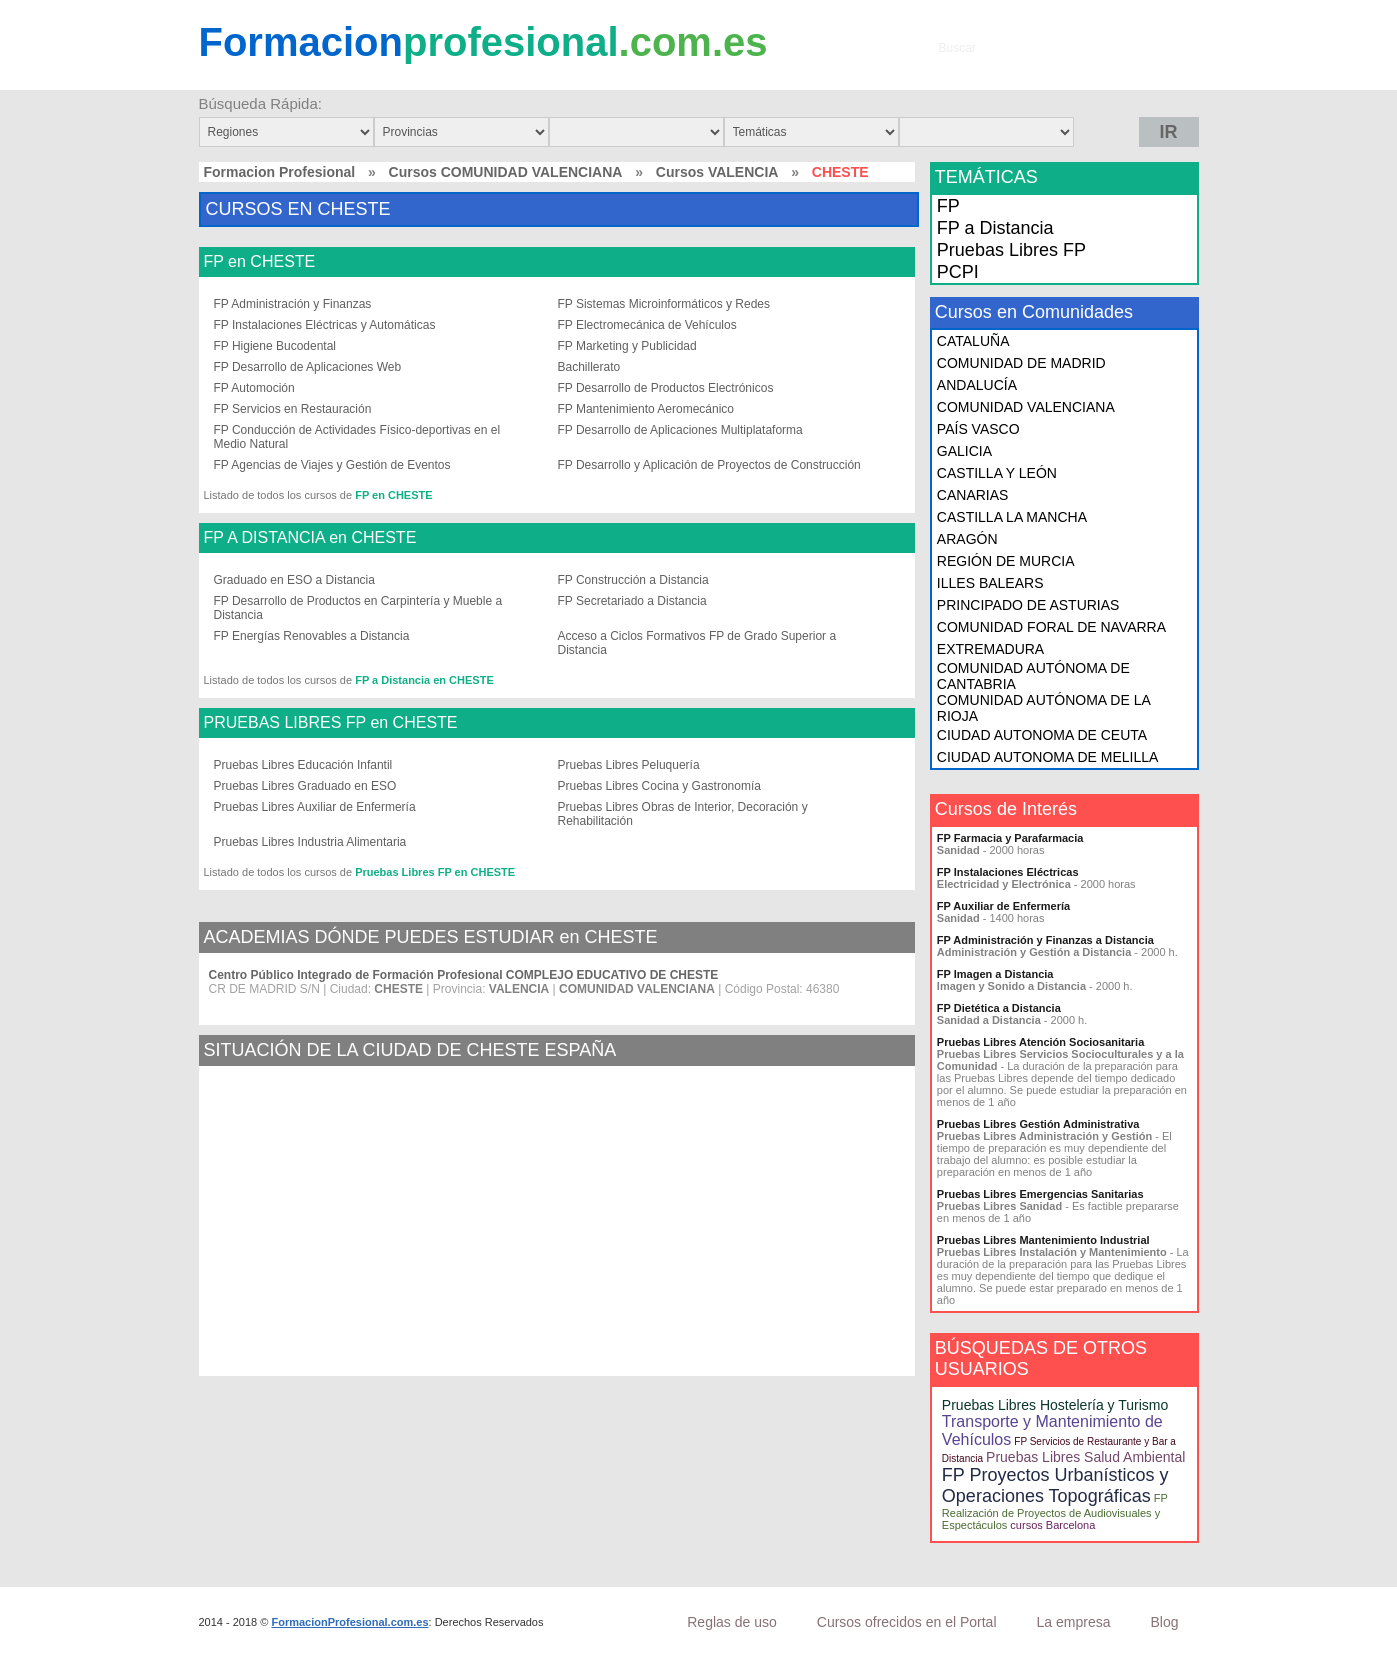  Describe the element at coordinates (1047, 757) in the screenshot. I see `CIUDAD AUTONOMA DE MELILLA` at that location.